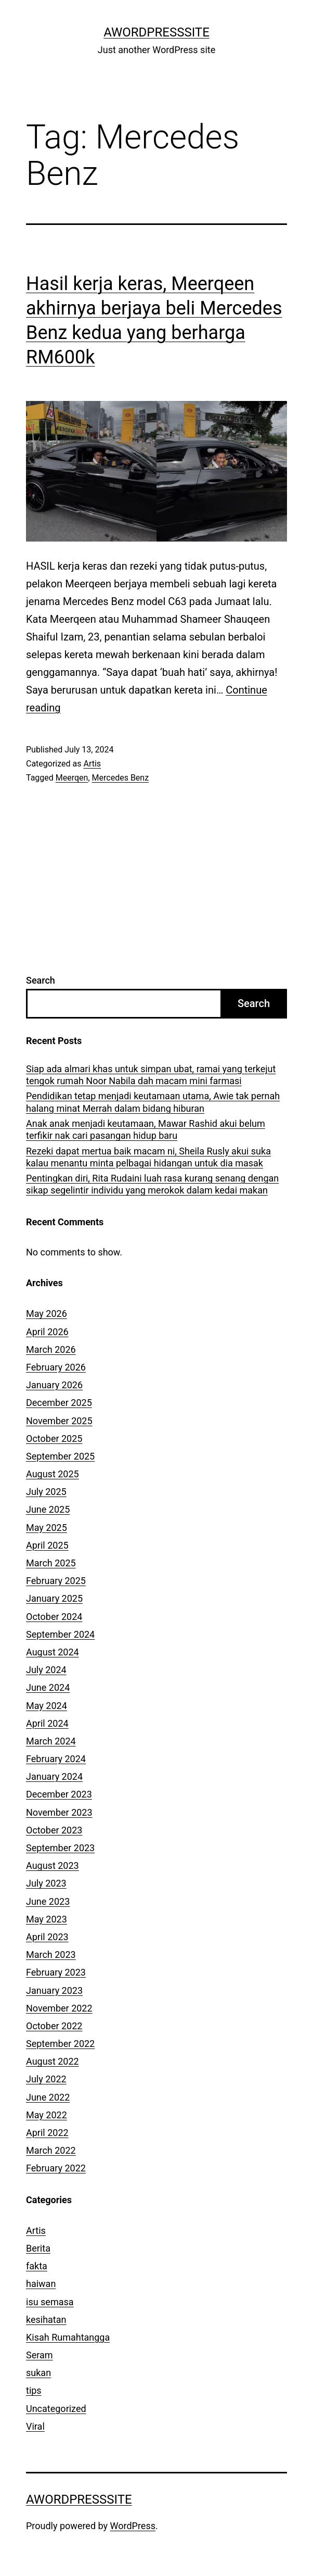 The image size is (313, 2576). Describe the element at coordinates (50, 2301) in the screenshot. I see `isu semasa` at that location.